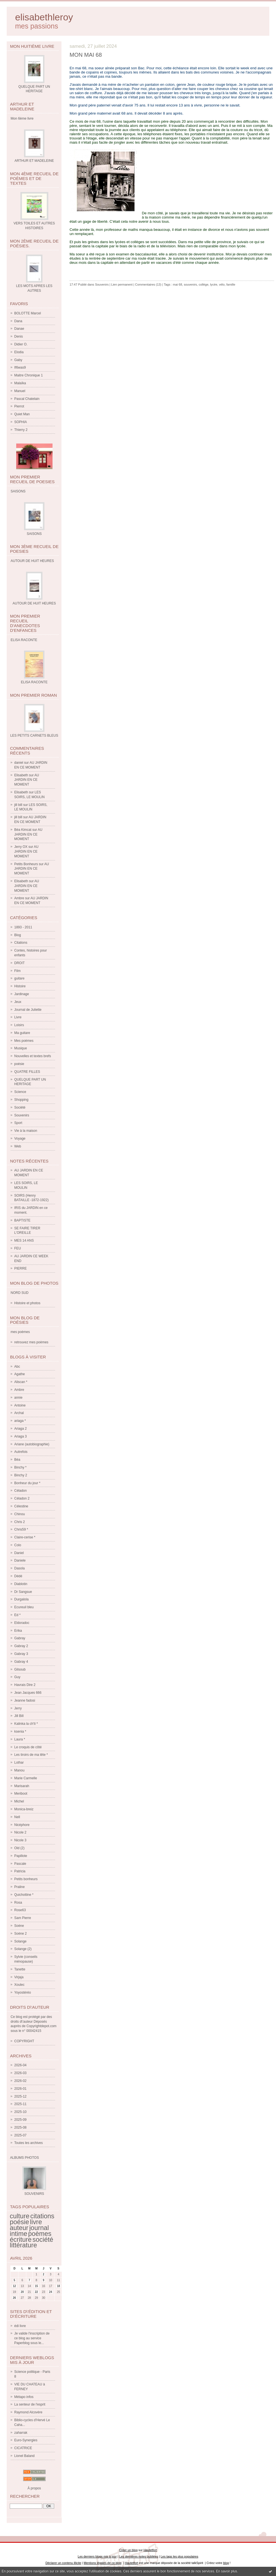 The width and height of the screenshot is (276, 2576). What do you see at coordinates (18, 1631) in the screenshot?
I see `Erika` at bounding box center [18, 1631].